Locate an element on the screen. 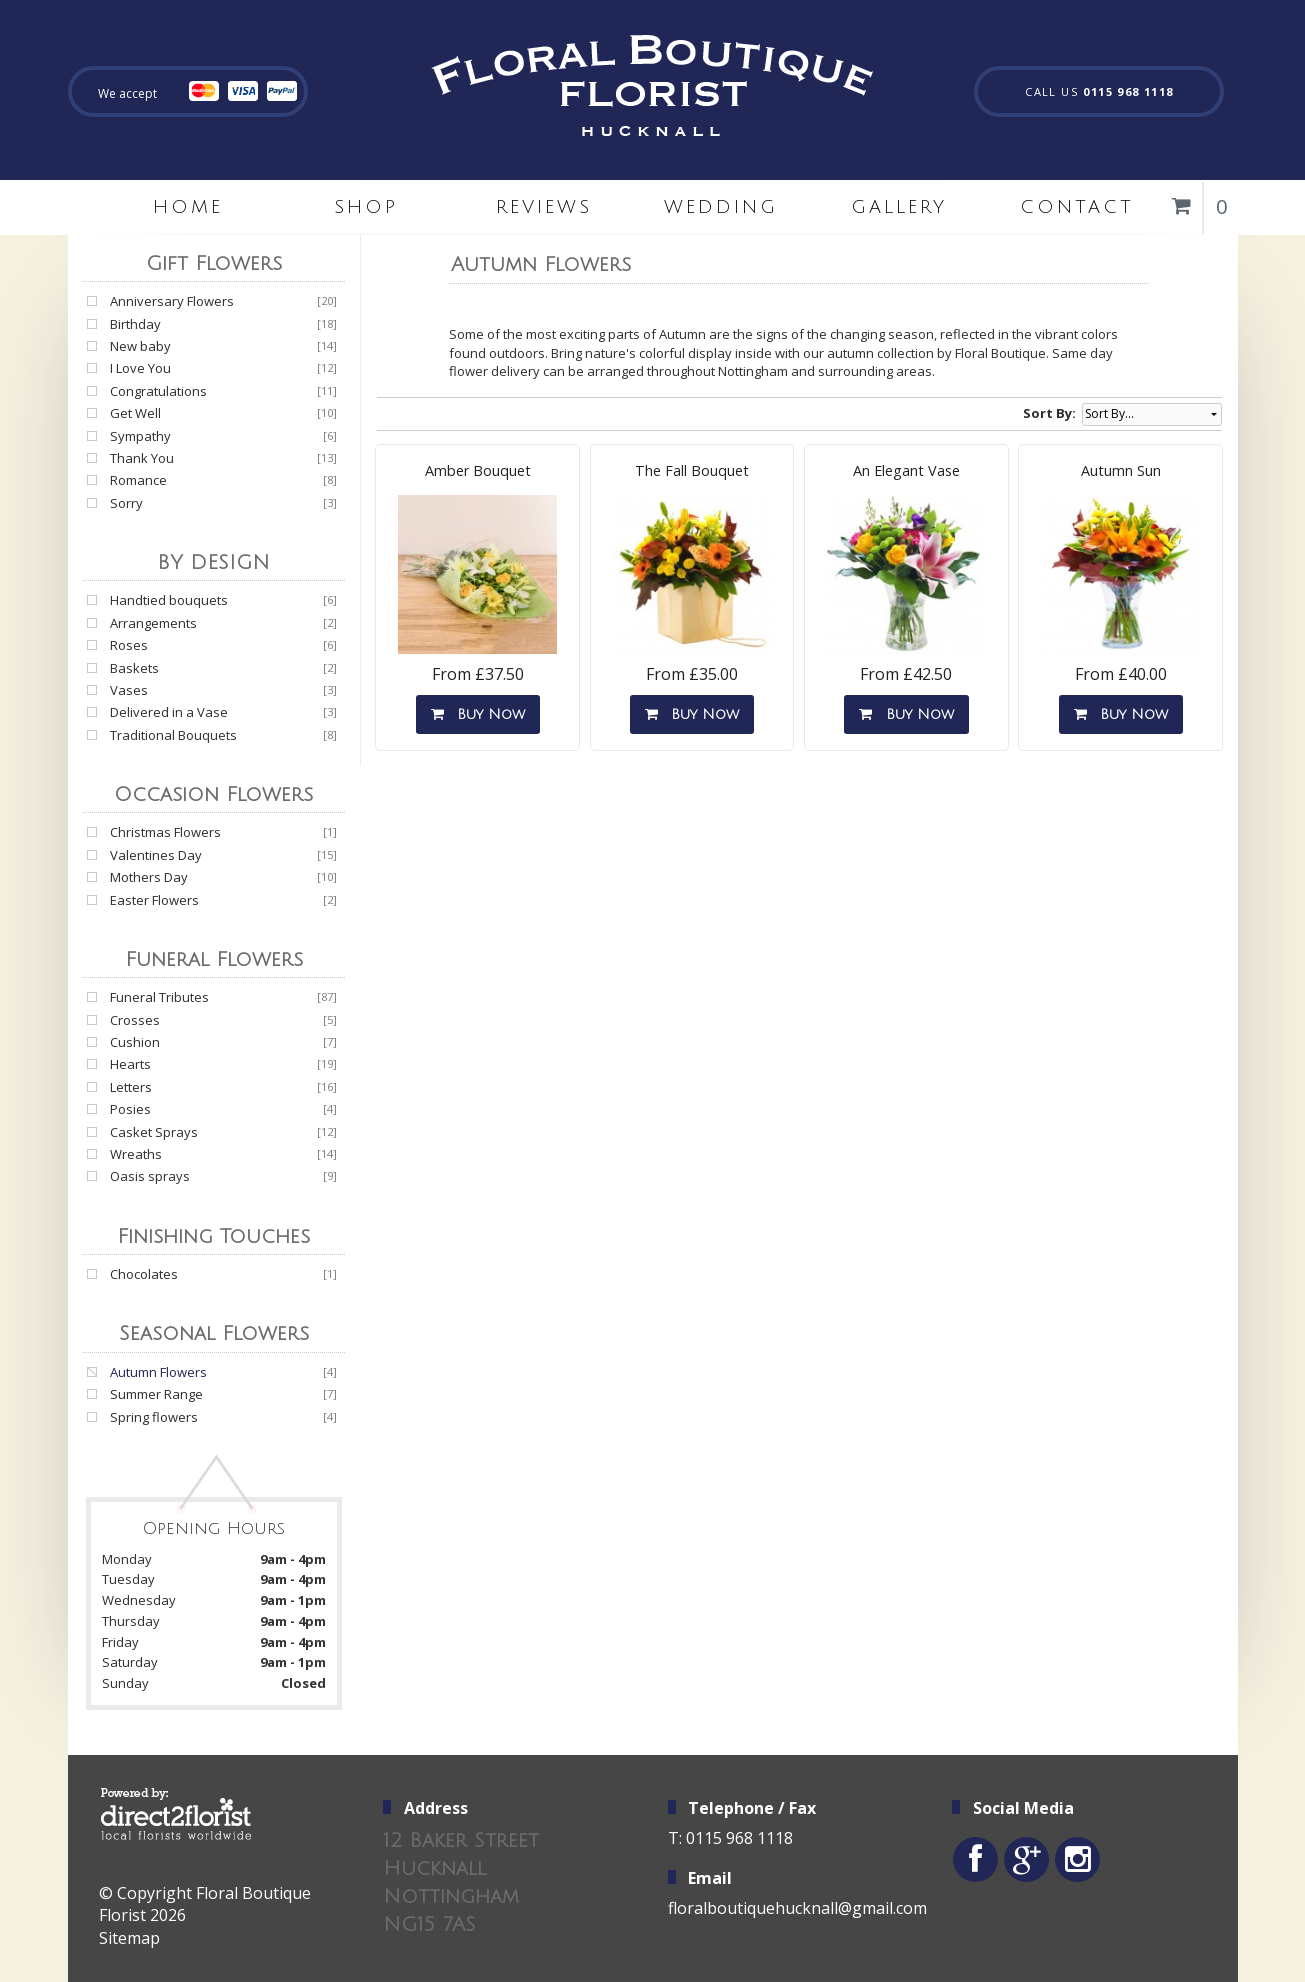 The width and height of the screenshot is (1305, 1982). Casket Sprays is located at coordinates (154, 1132).